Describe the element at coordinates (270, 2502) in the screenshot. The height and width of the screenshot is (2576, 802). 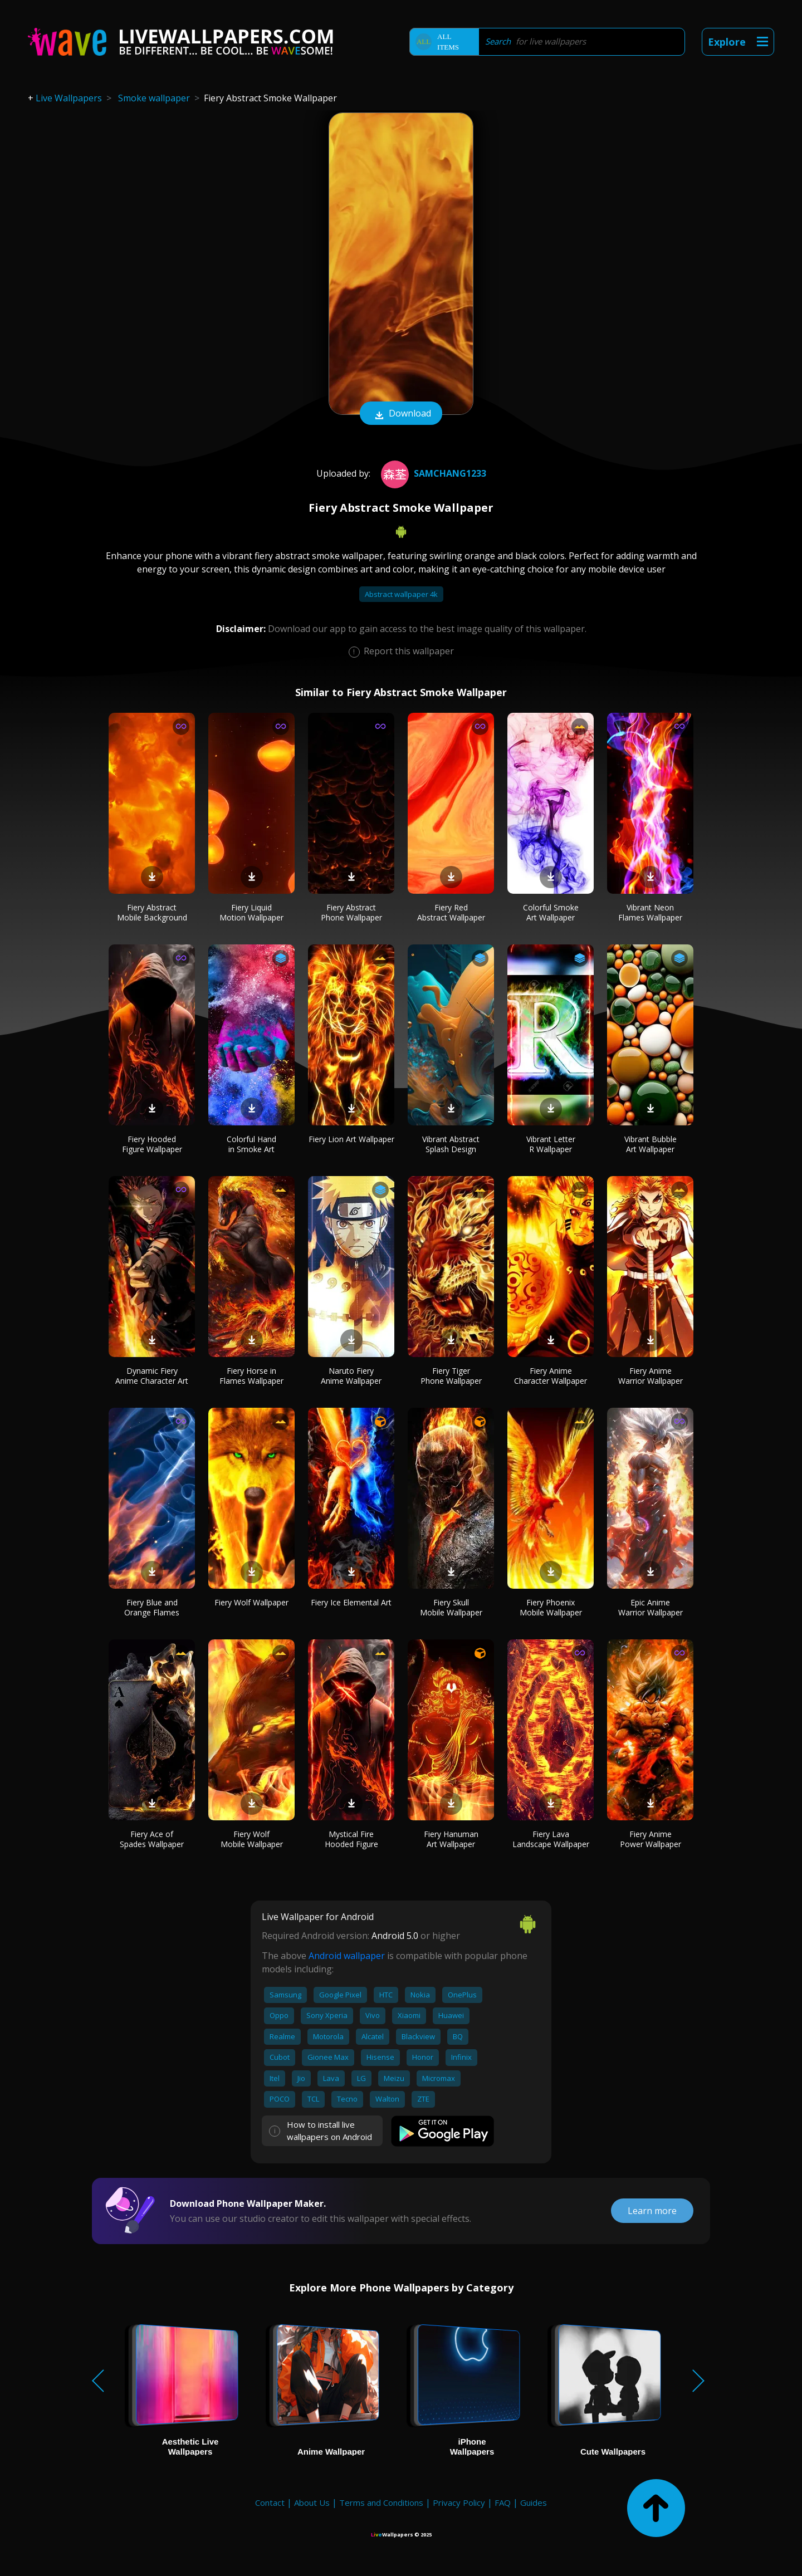
I see `Contact` at that location.